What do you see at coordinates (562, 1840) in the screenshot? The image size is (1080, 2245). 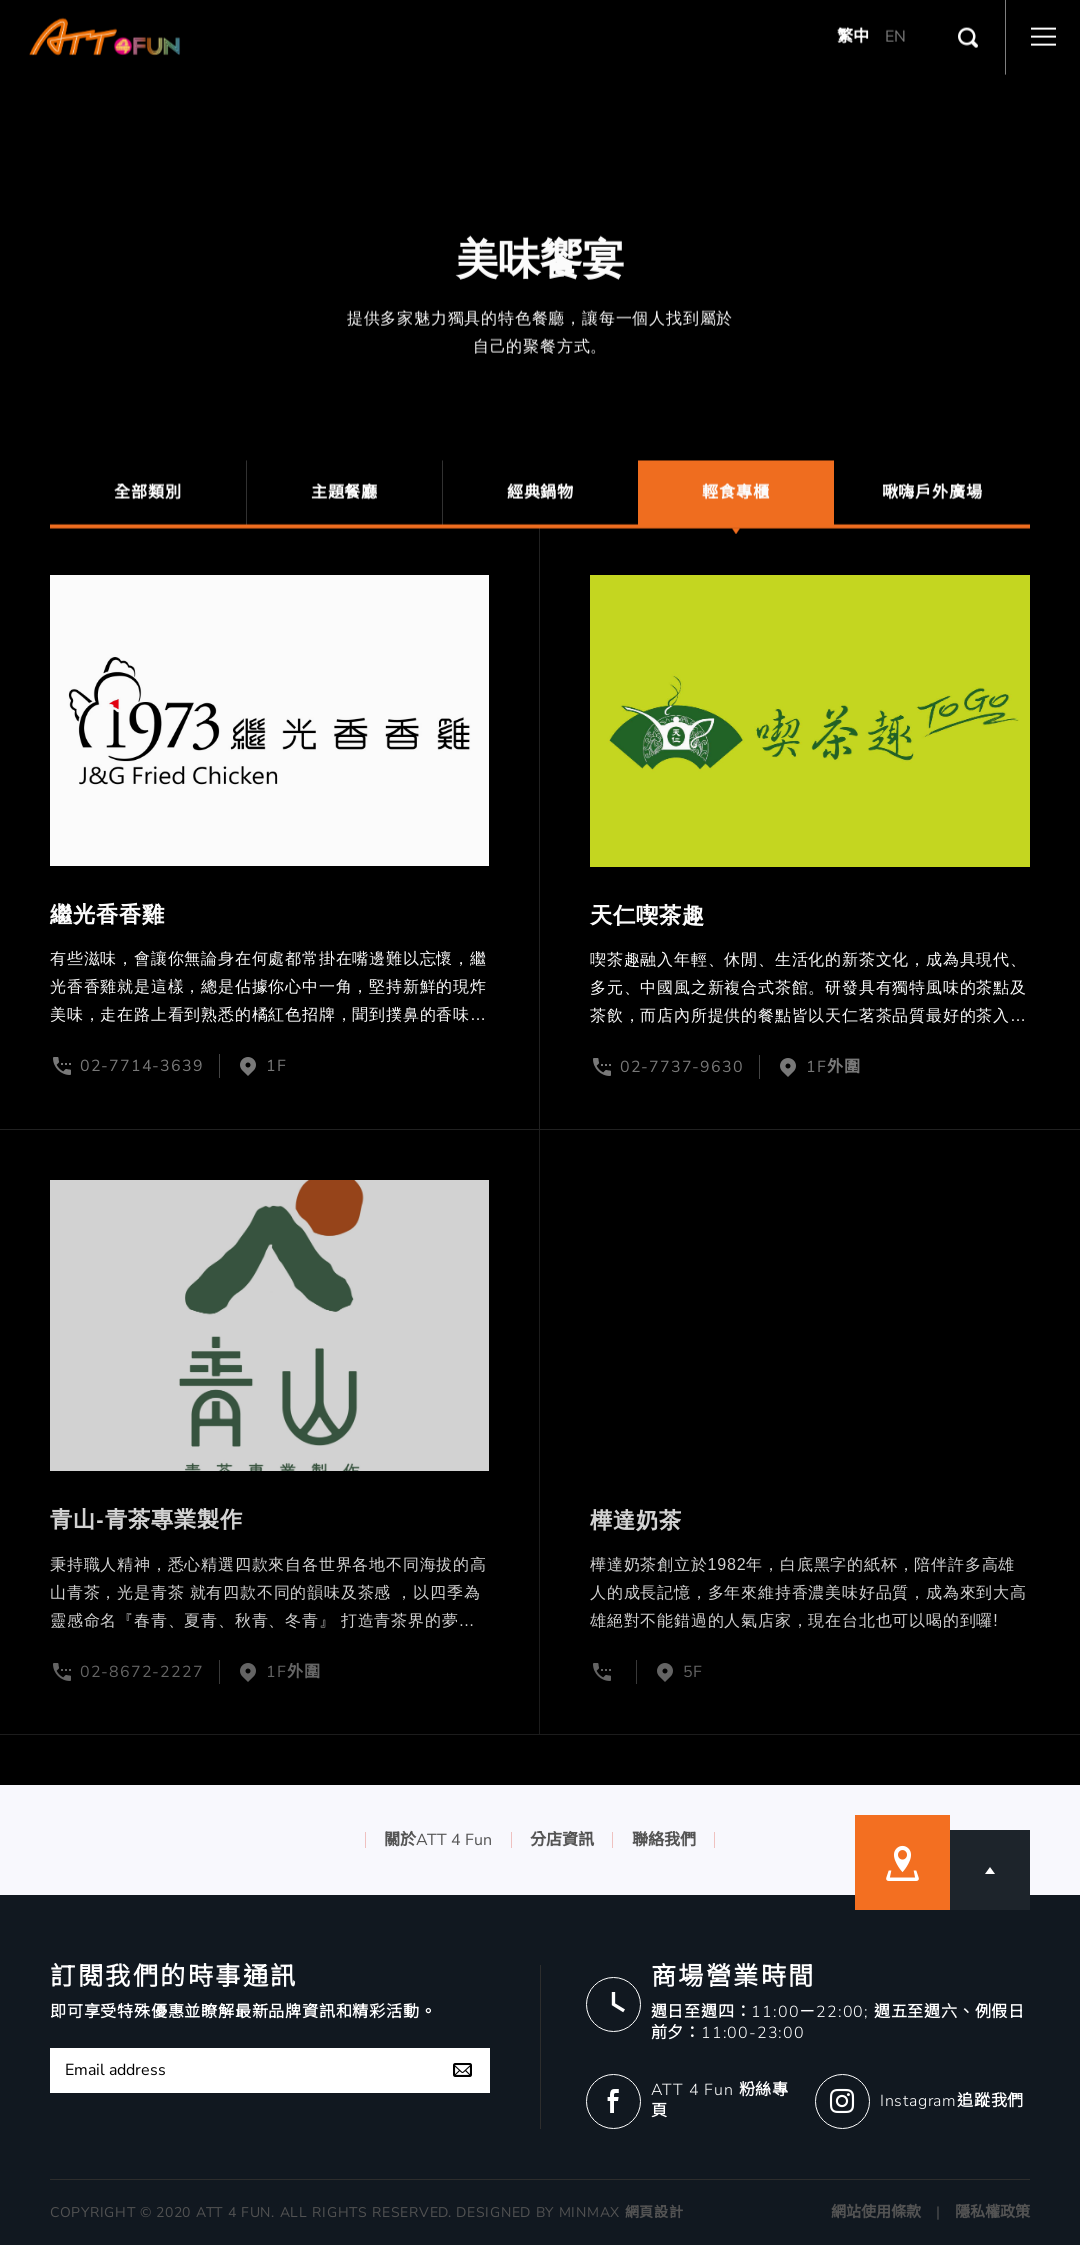 I see `分店資訊` at bounding box center [562, 1840].